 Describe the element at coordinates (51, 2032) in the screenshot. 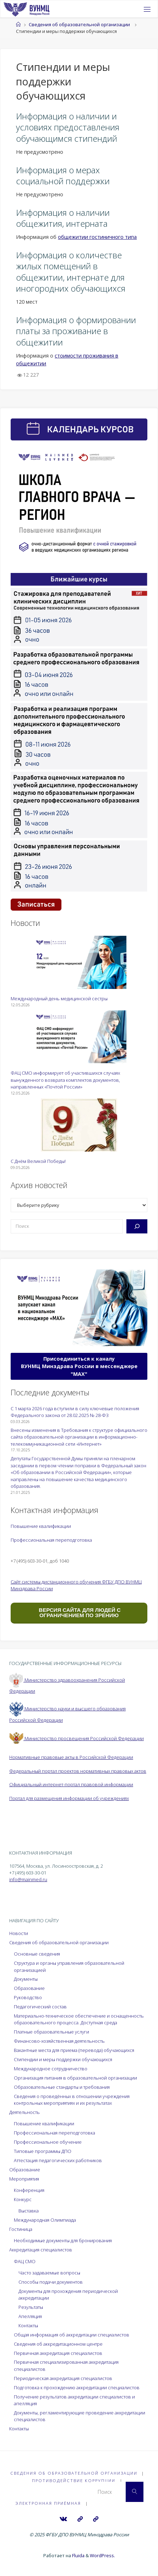

I see `Платные образовательные услуги` at that location.